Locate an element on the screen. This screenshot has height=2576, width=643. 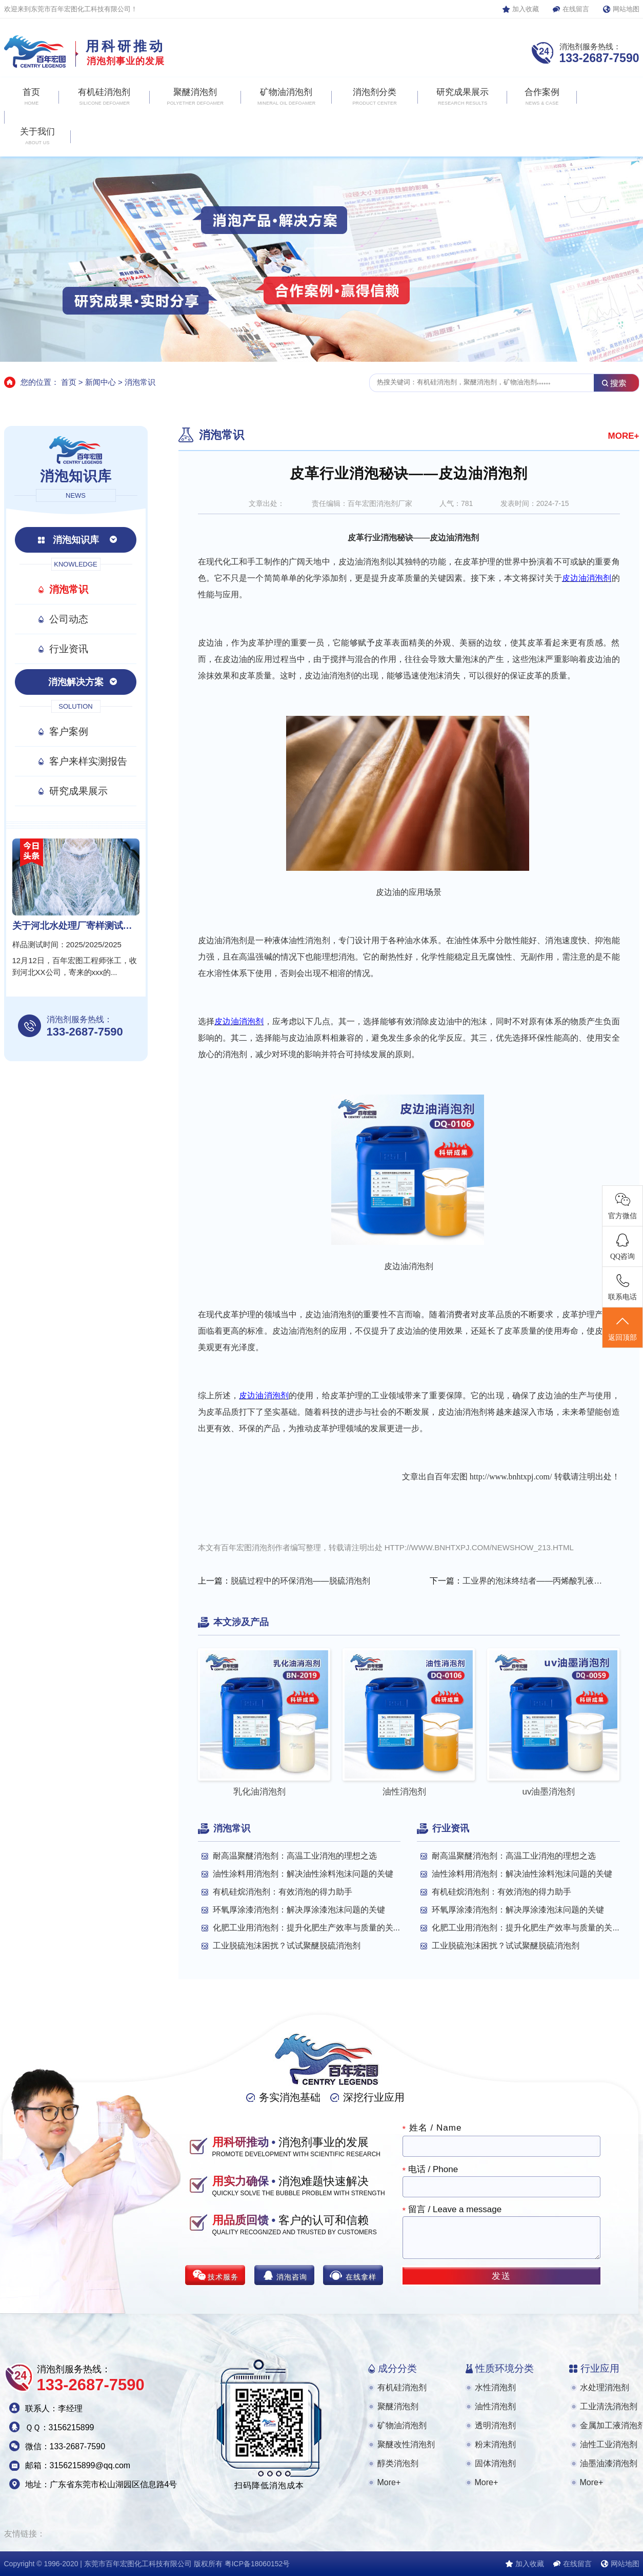
环氧厚涂漆消泡剂：解决厚涂漆泡沫问题的关键 is located at coordinates (299, 1909).